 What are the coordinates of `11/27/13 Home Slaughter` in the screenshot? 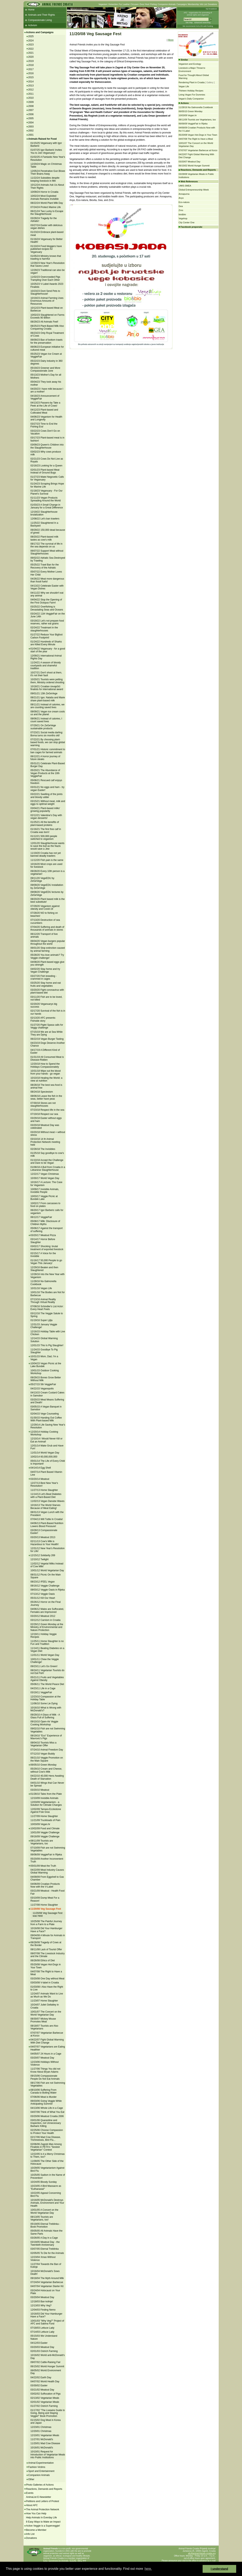 It's located at (44, 1490).